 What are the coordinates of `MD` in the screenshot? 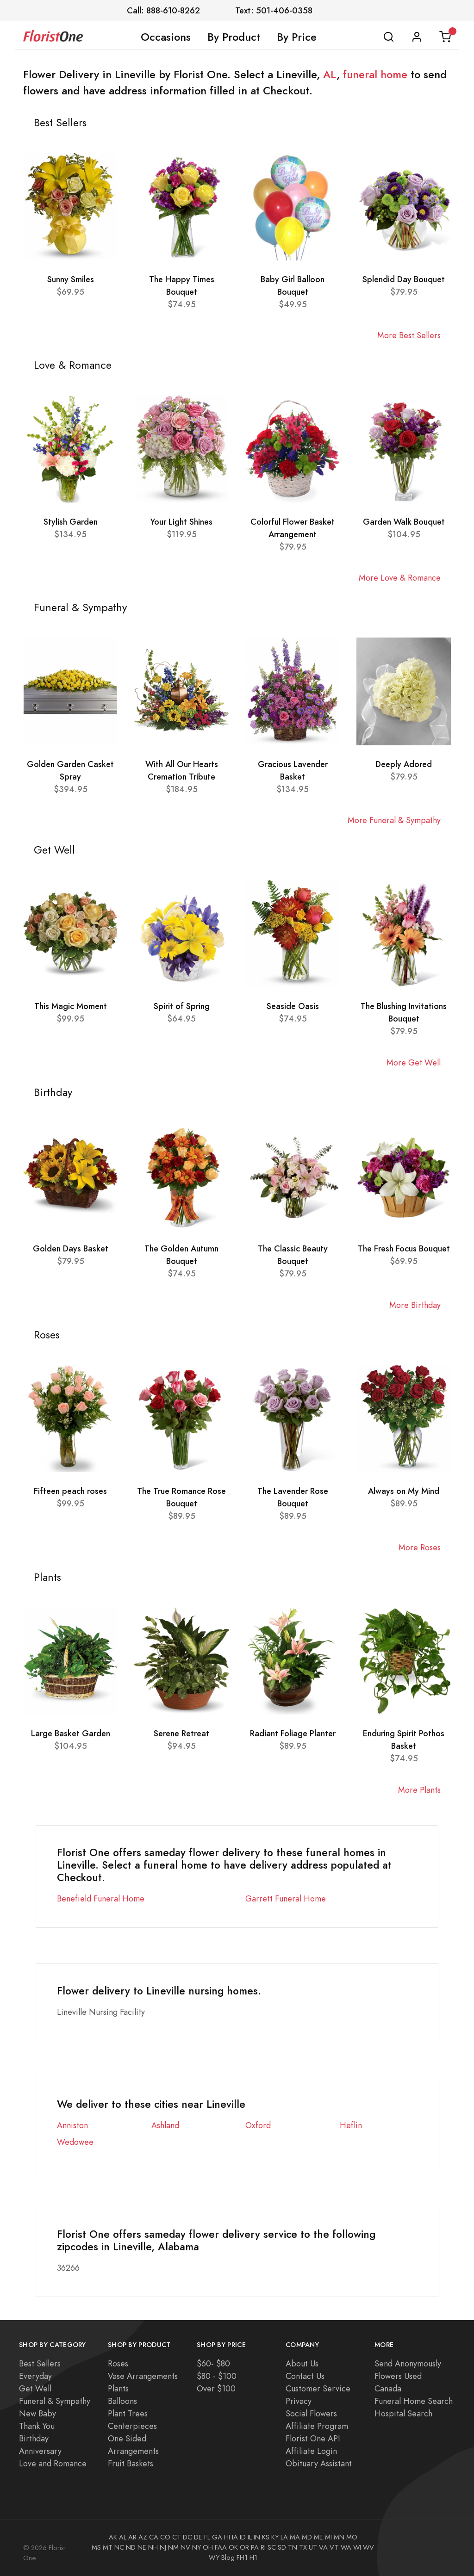 It's located at (307, 2537).